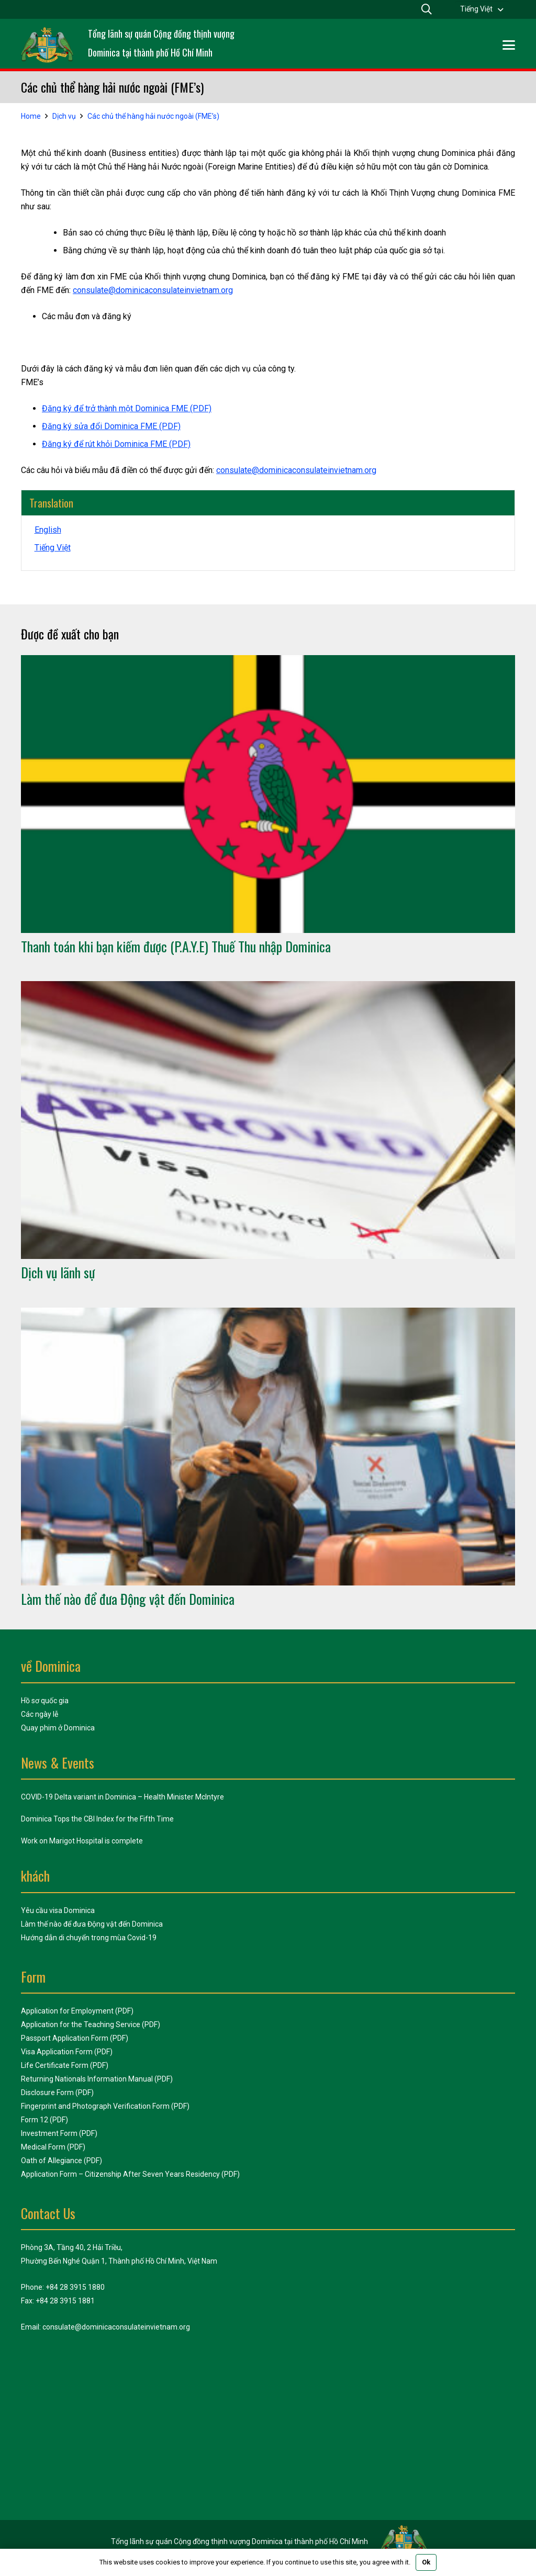 The image size is (536, 2576). What do you see at coordinates (97, 1819) in the screenshot?
I see `Dominica Tops the CBI Index for the Fifth Time` at bounding box center [97, 1819].